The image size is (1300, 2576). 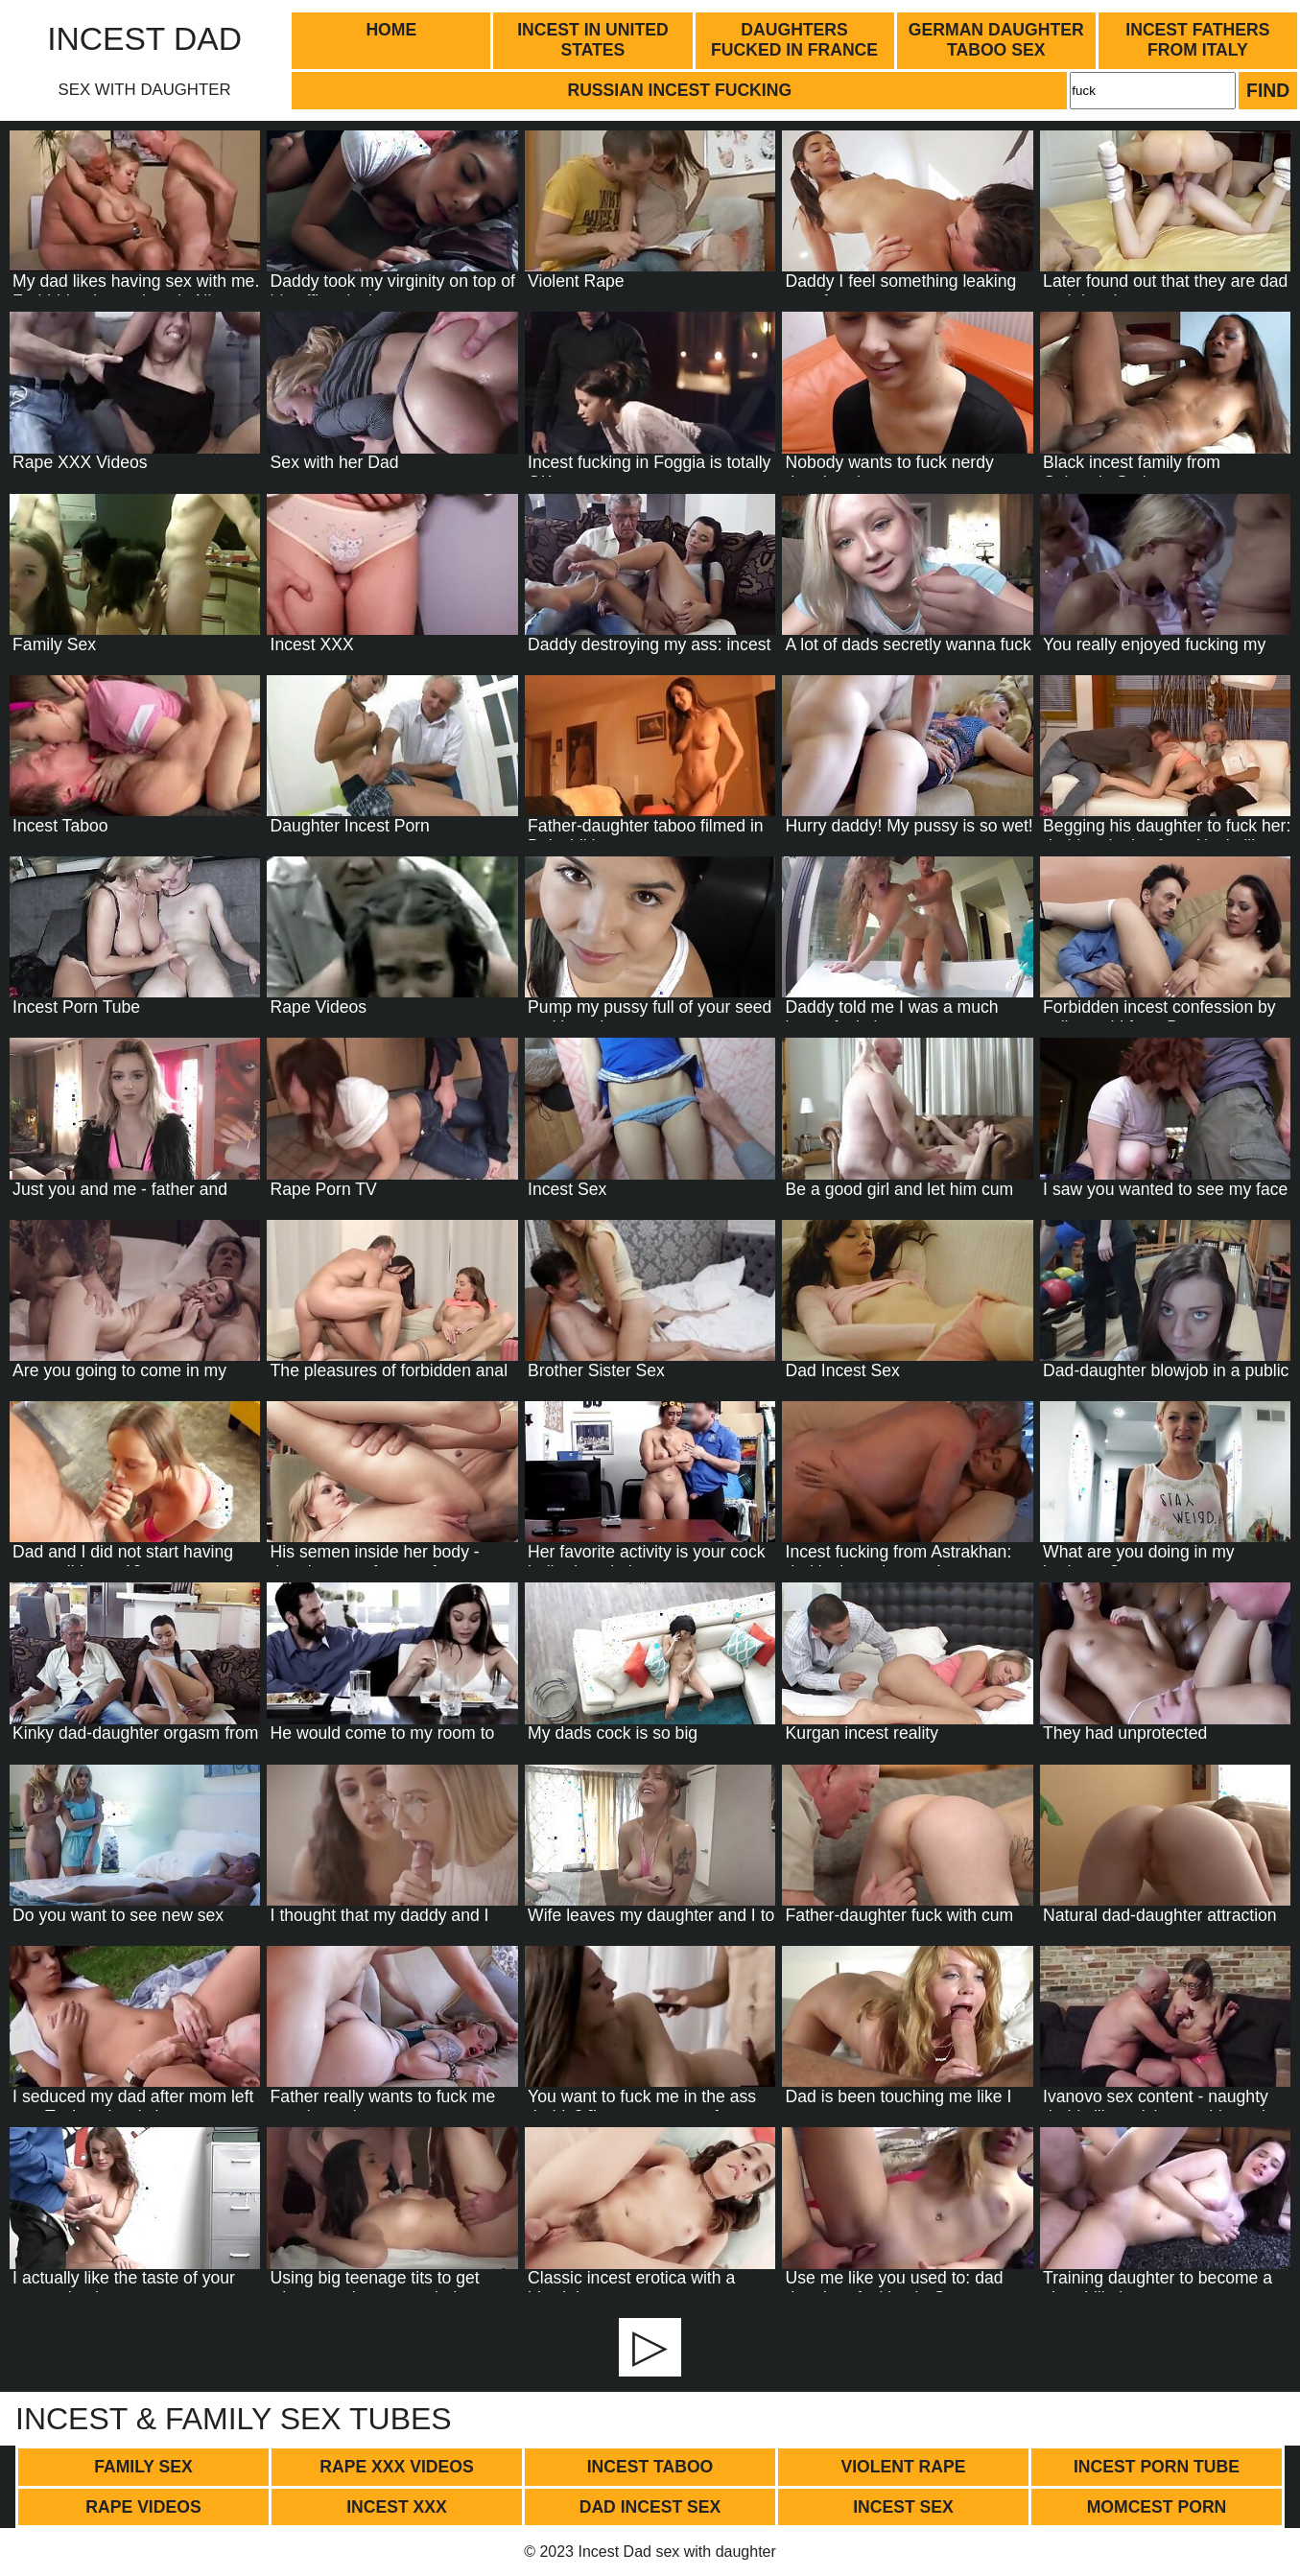 What do you see at coordinates (1157, 2466) in the screenshot?
I see `Incest Porn Tube` at bounding box center [1157, 2466].